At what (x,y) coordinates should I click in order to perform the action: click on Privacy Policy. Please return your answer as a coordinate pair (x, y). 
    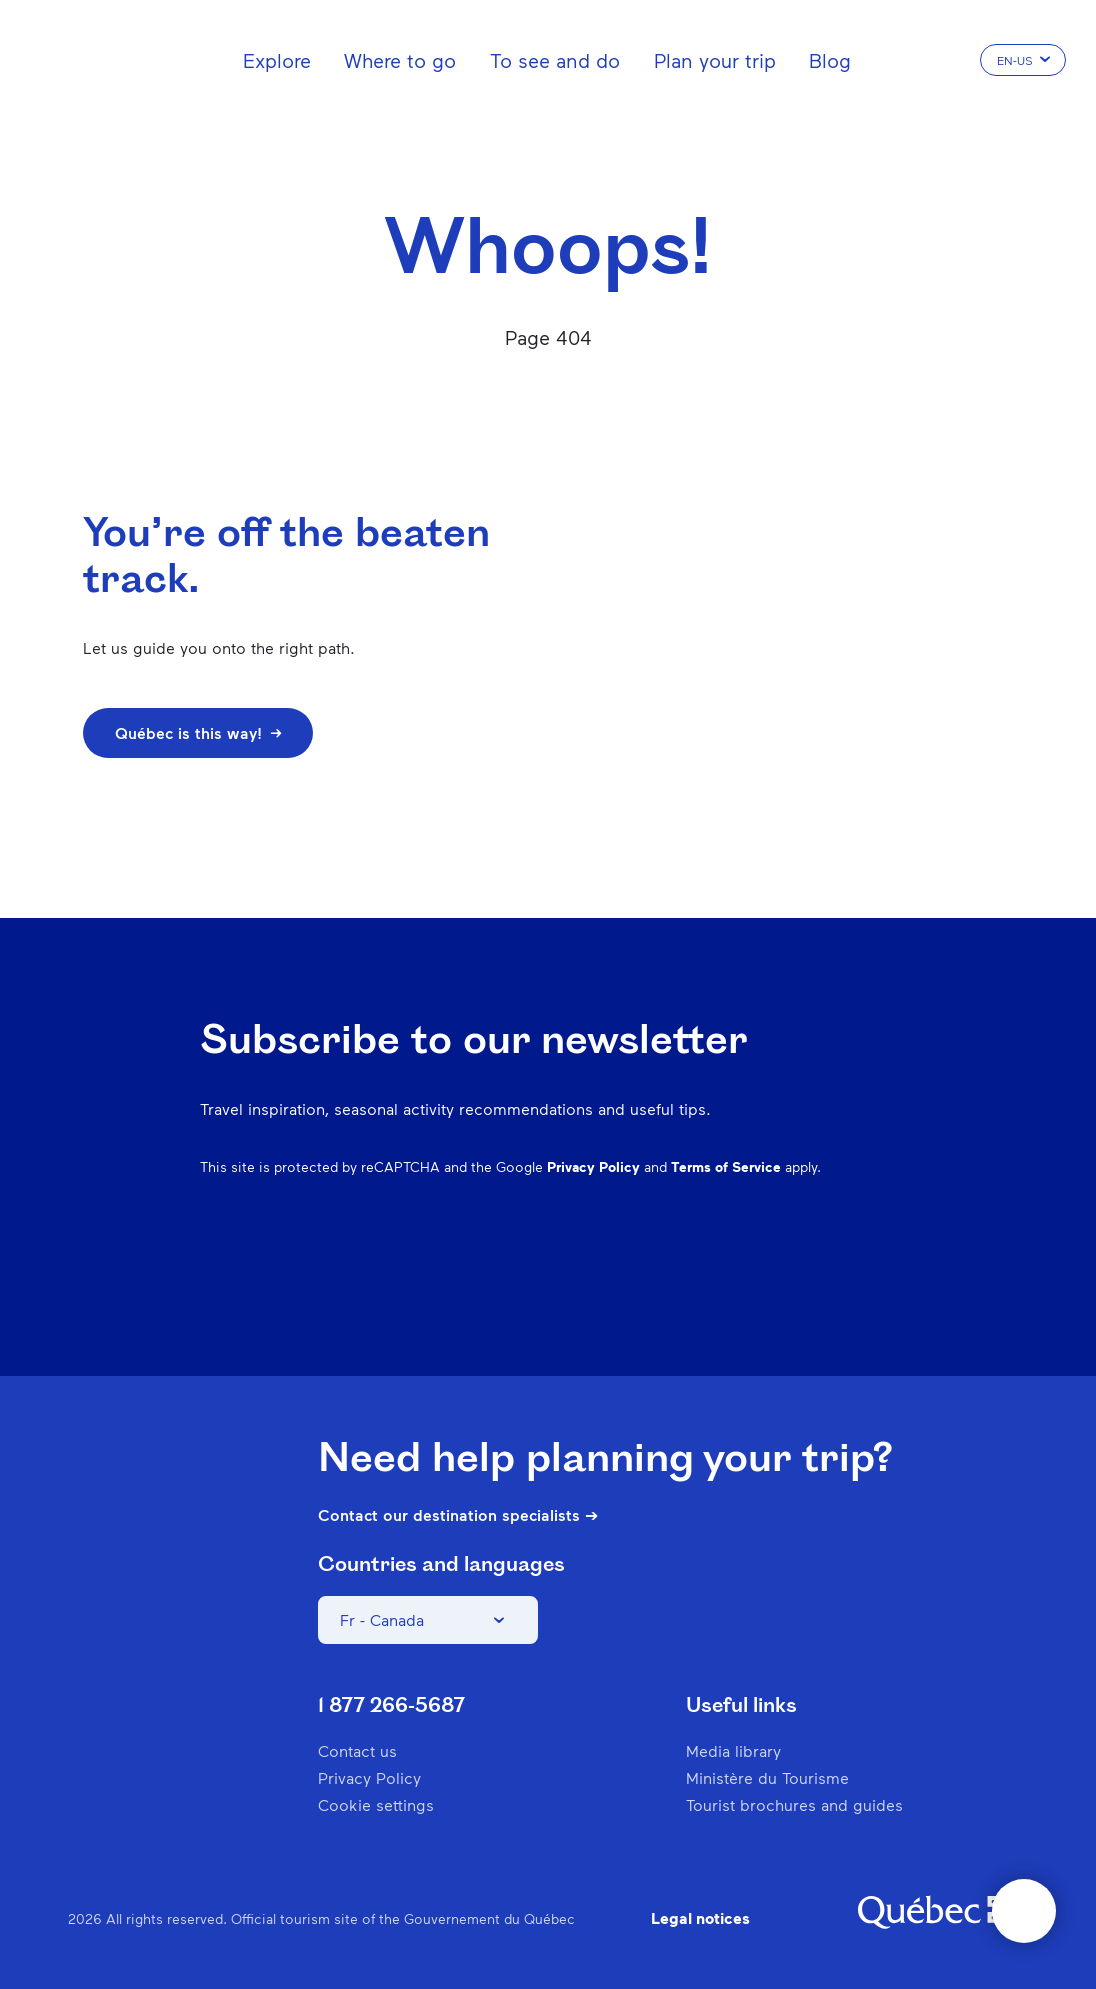
    Looking at the image, I should click on (593, 1166).